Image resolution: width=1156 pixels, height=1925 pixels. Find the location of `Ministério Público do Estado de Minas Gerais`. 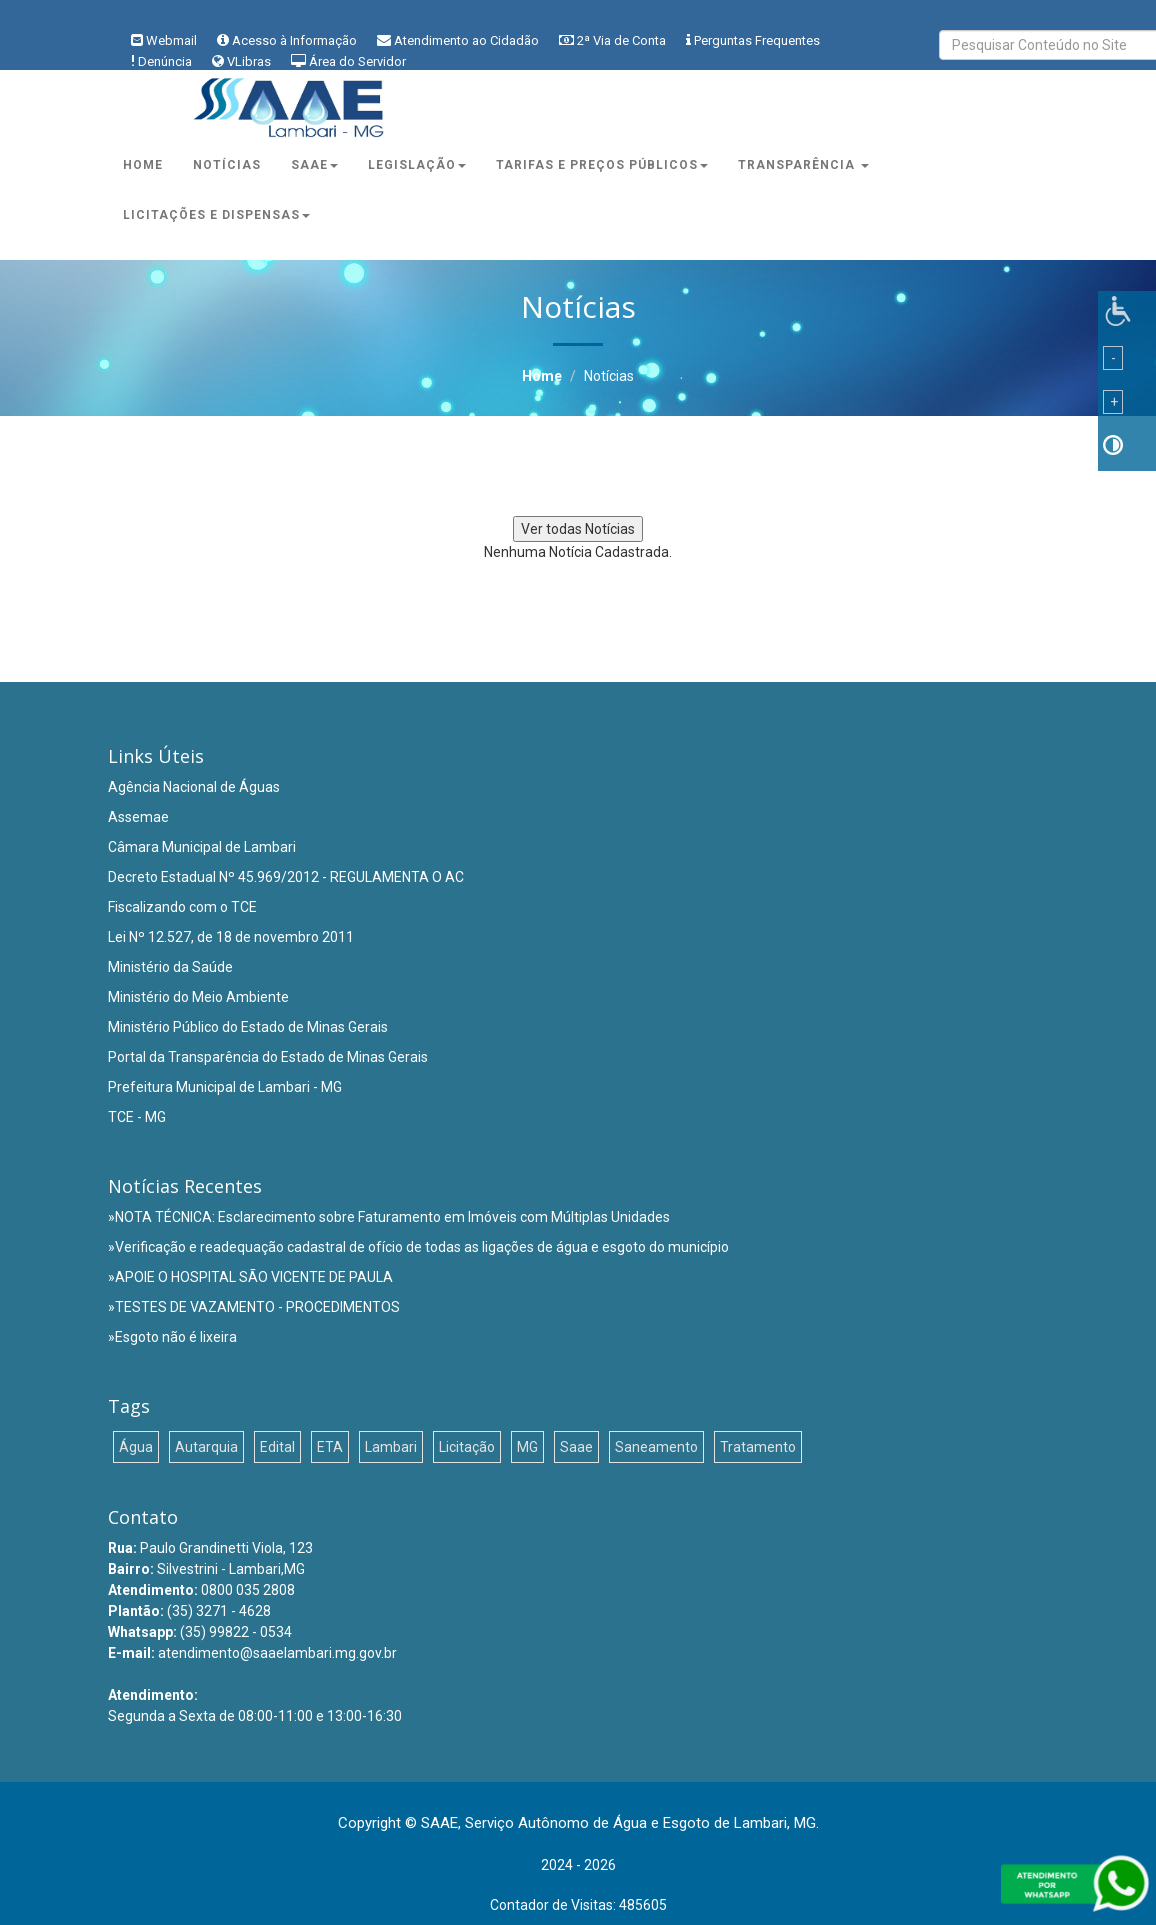

Ministério Público do Estado de Minas Gerais is located at coordinates (248, 1027).